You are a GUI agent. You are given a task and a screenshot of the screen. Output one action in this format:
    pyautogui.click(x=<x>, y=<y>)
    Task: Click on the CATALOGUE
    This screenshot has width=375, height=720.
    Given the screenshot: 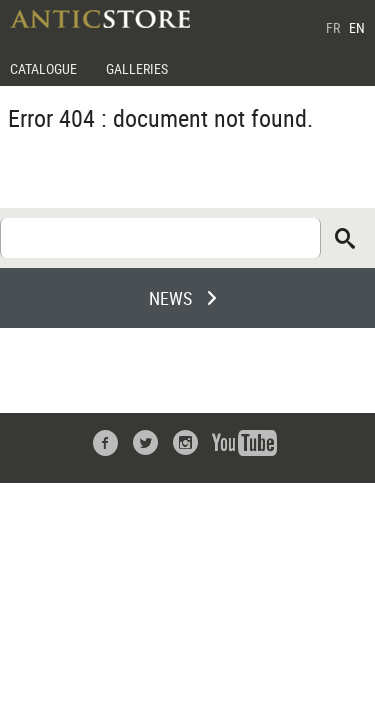 What is the action you would take?
    pyautogui.click(x=43, y=68)
    